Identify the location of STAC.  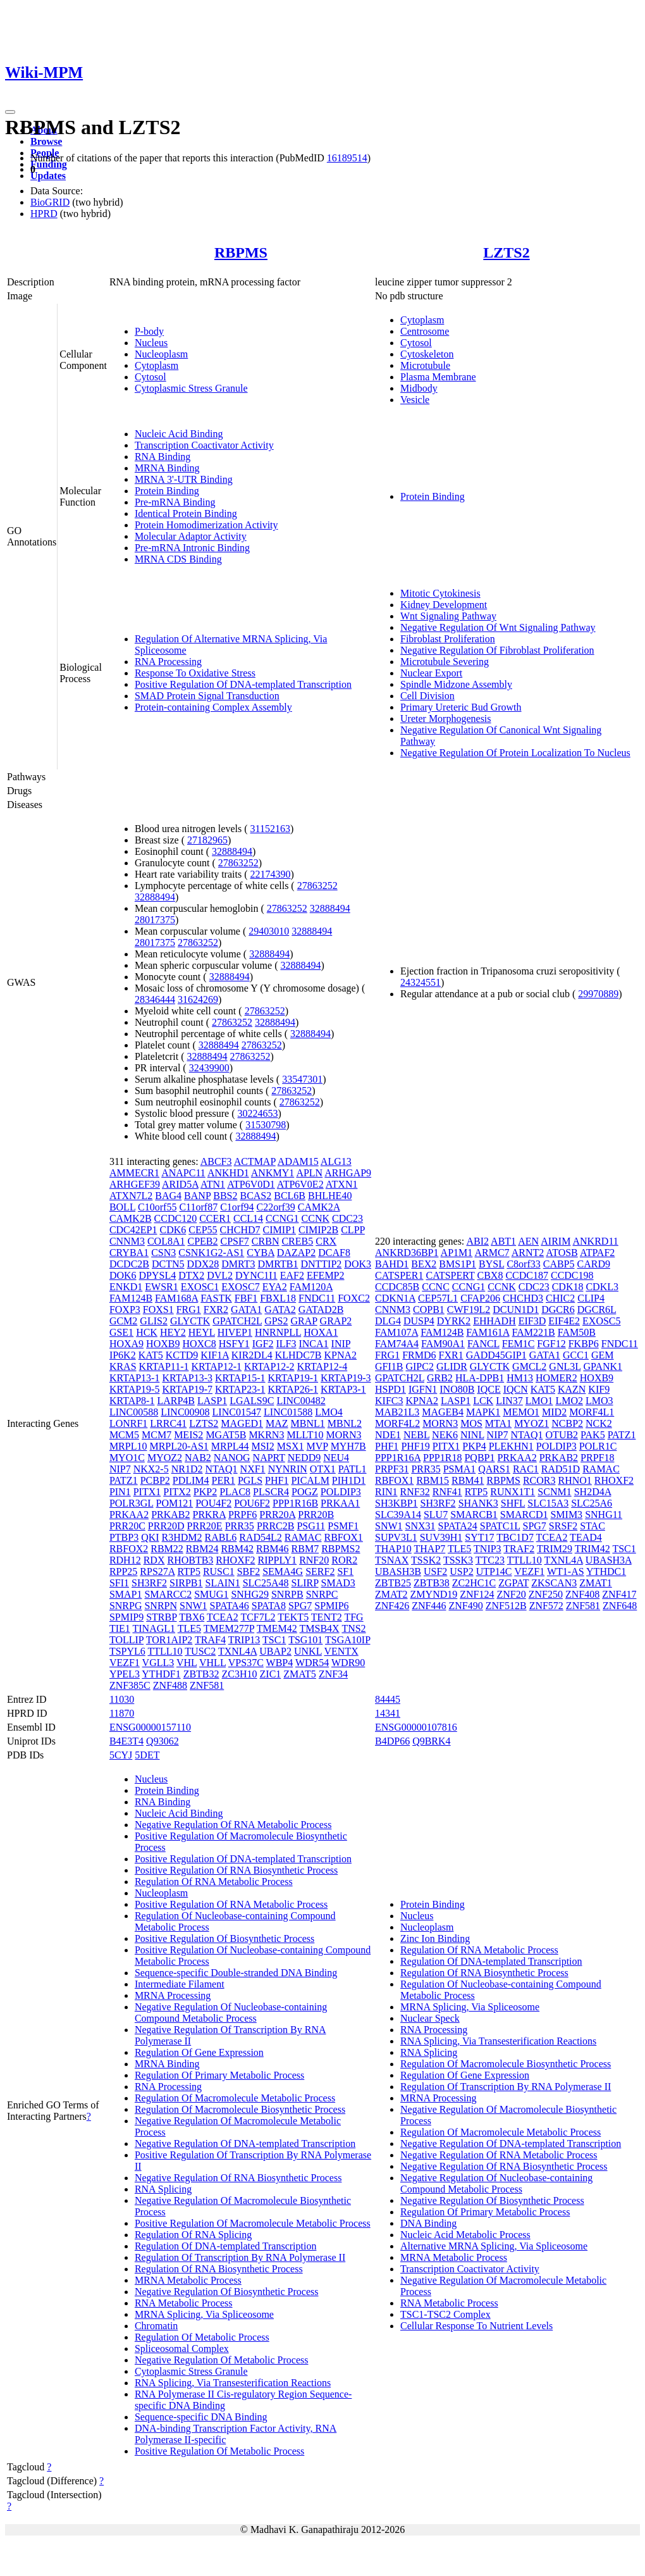
(592, 1526).